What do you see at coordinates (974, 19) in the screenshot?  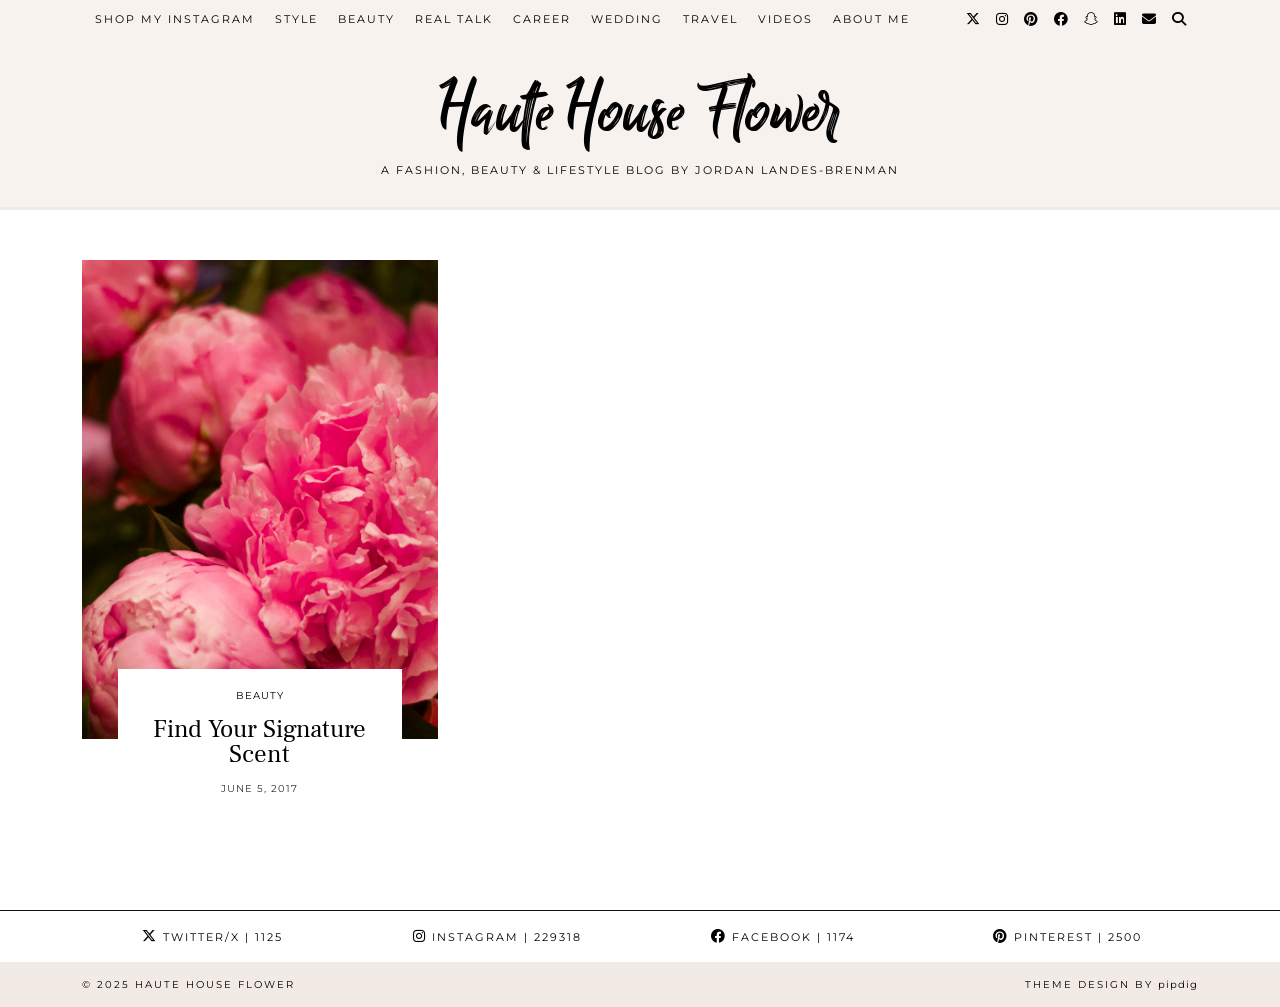 I see `[Twitter]` at bounding box center [974, 19].